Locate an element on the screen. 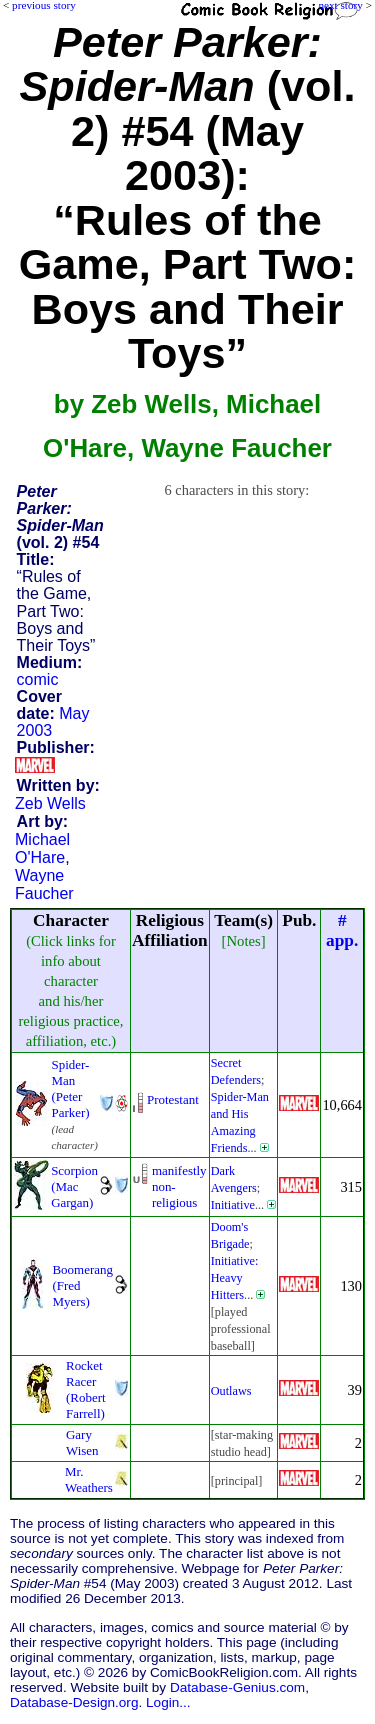 The width and height of the screenshot is (375, 1724). Rocket Racer (Robert Farrell) is located at coordinates (86, 1389).